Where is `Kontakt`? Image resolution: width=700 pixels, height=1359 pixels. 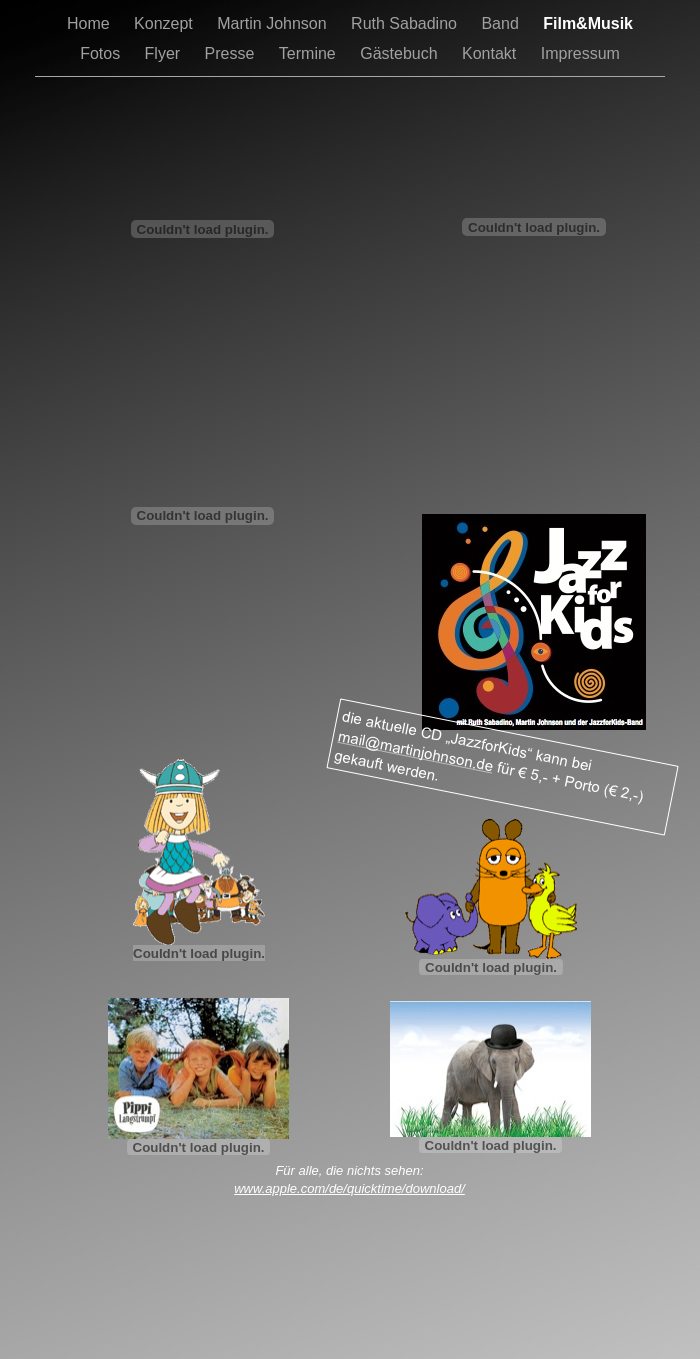 Kontakt is located at coordinates (491, 53).